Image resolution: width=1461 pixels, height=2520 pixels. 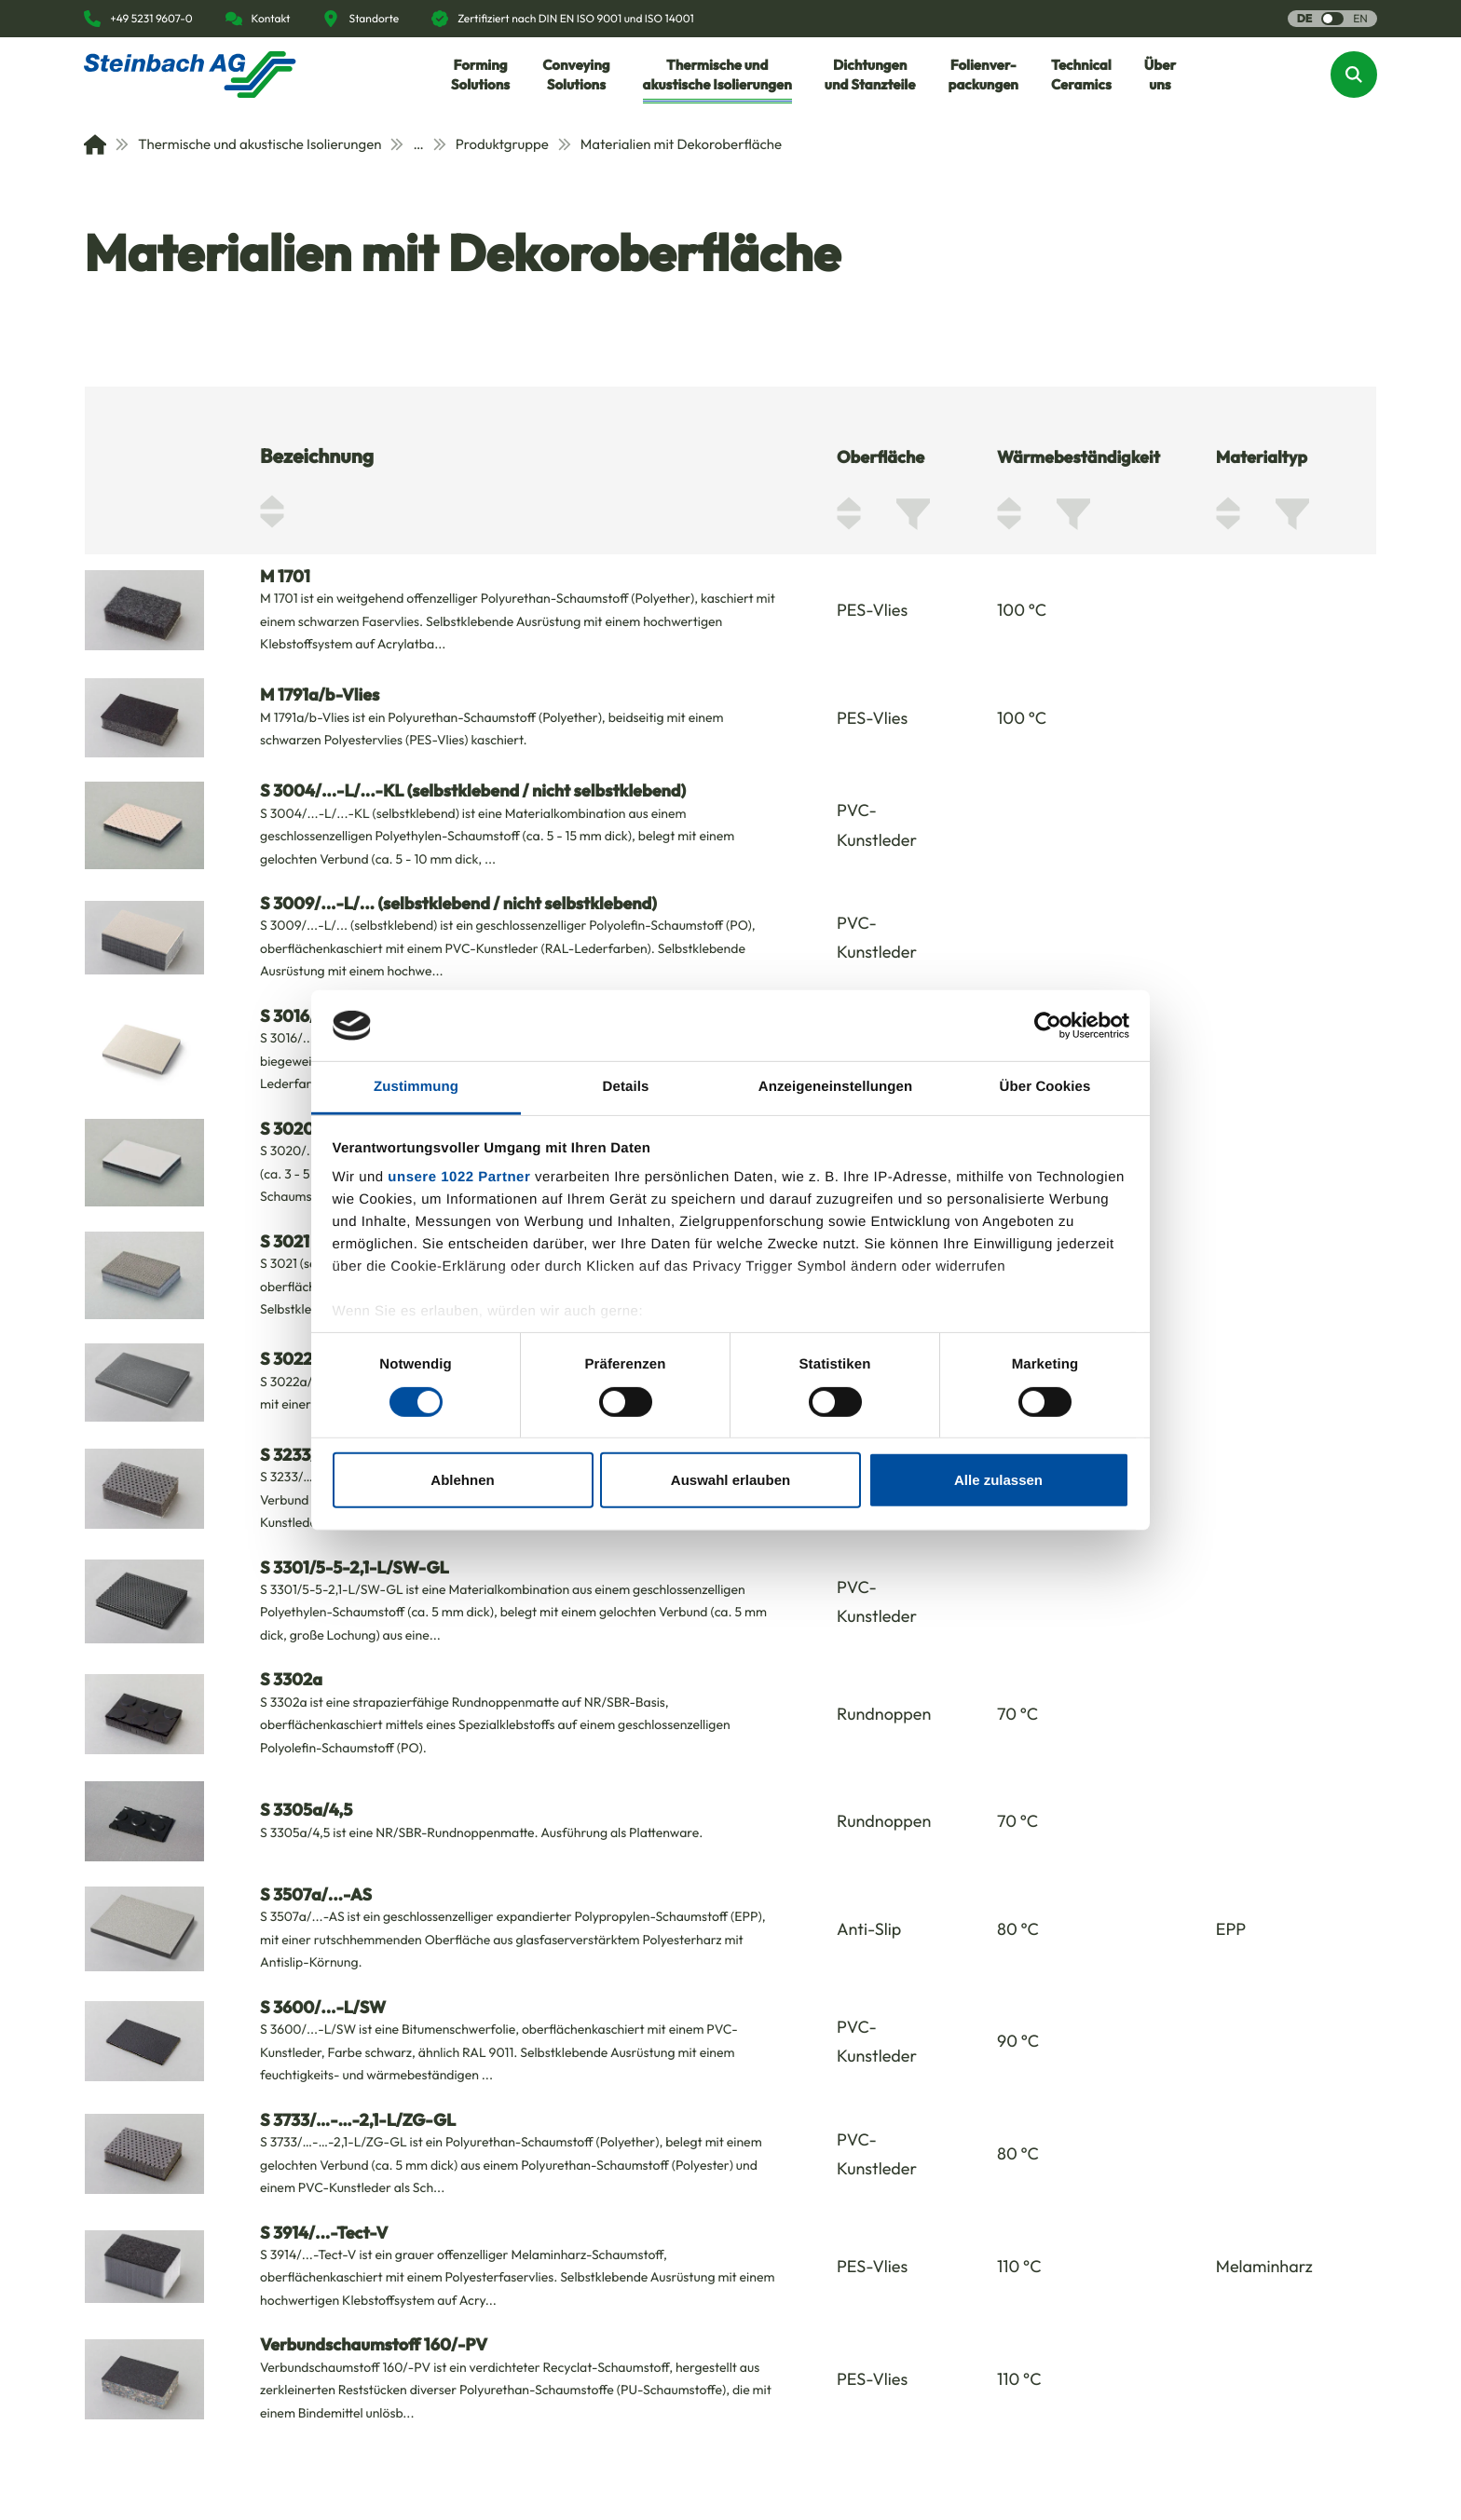 I want to click on Über Cookies [tab], so click(x=1045, y=1087).